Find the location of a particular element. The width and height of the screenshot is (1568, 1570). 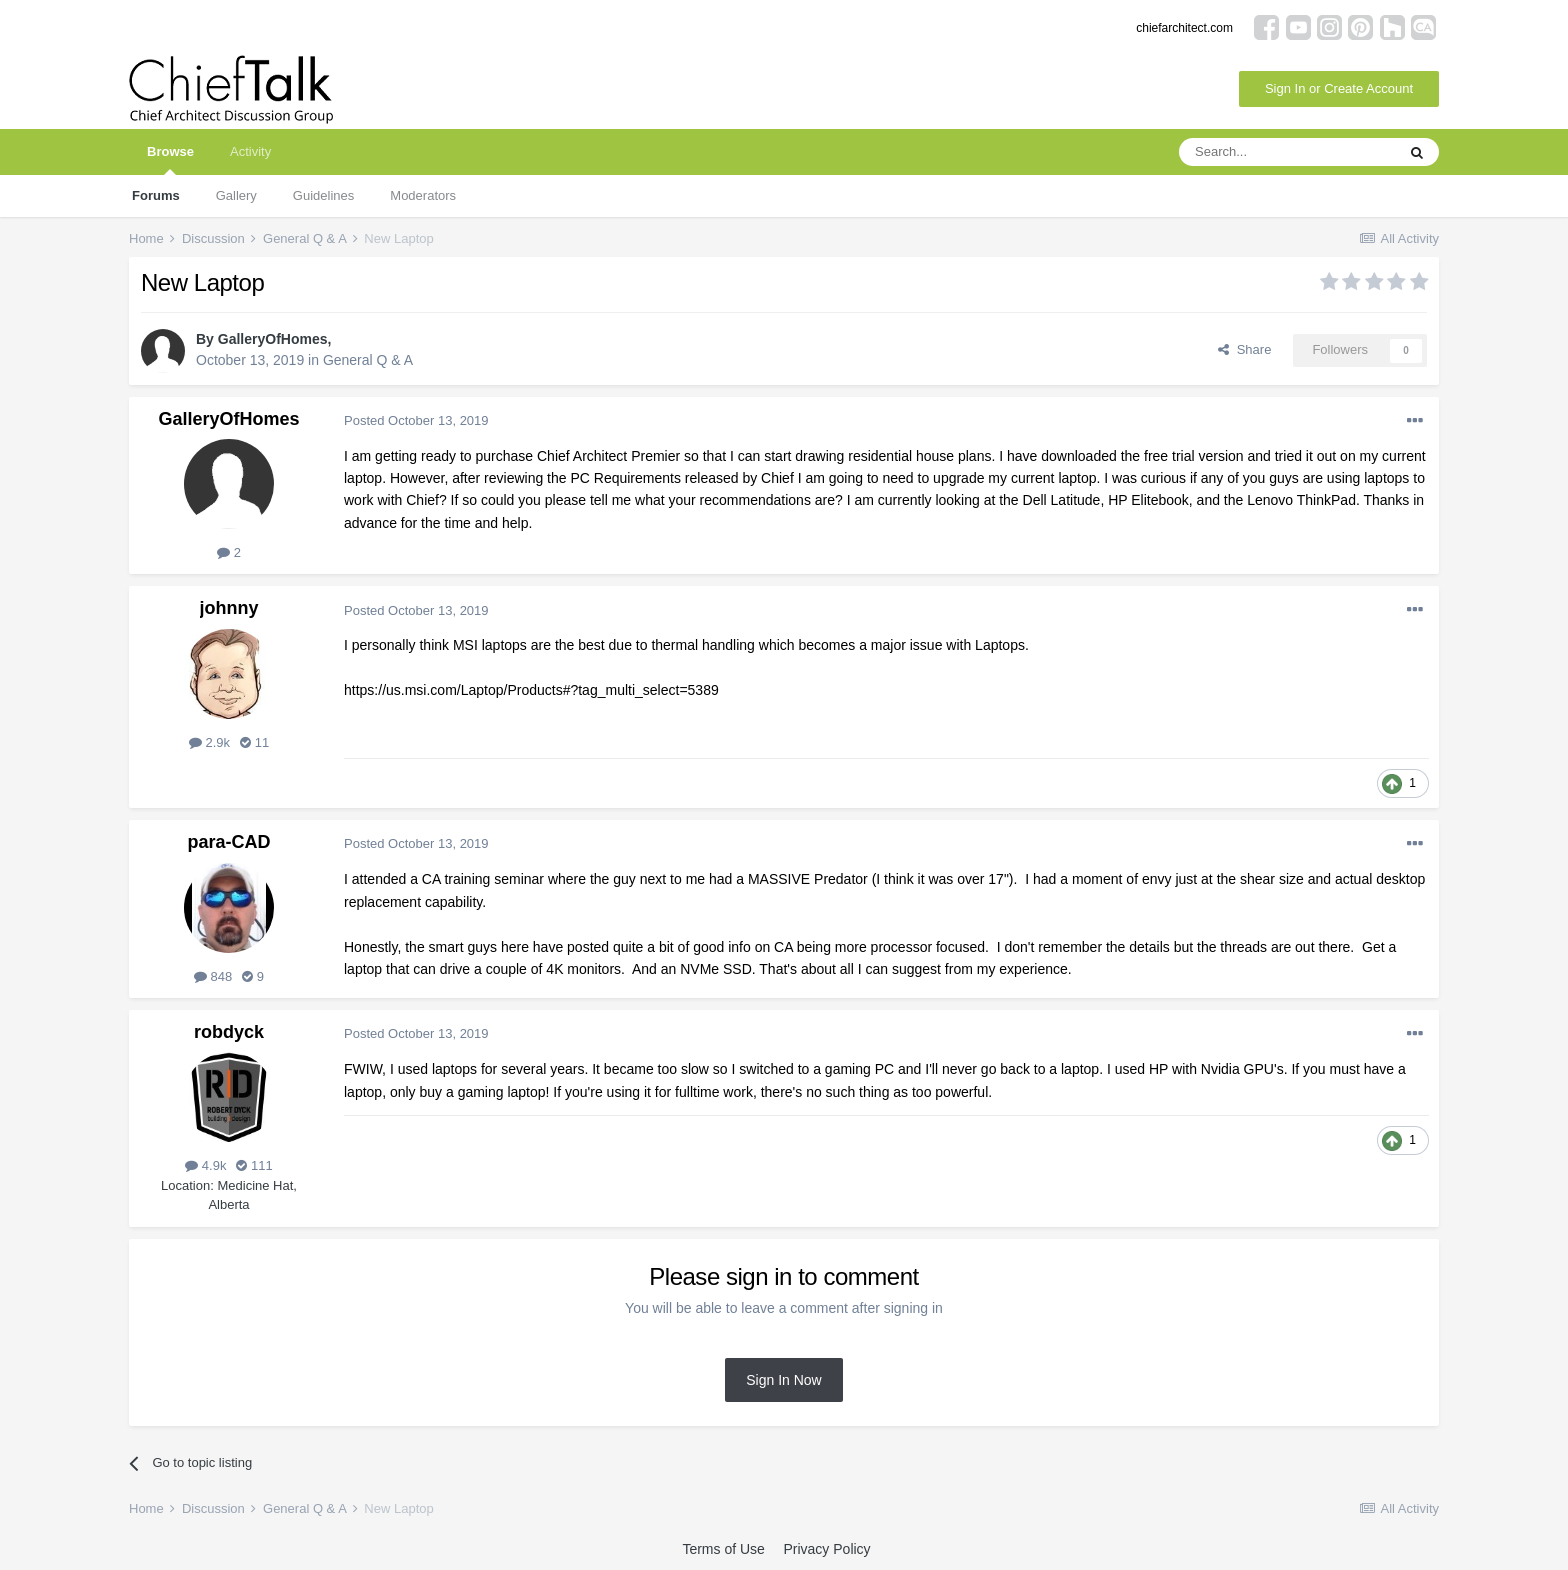

Gallery is located at coordinates (236, 195).